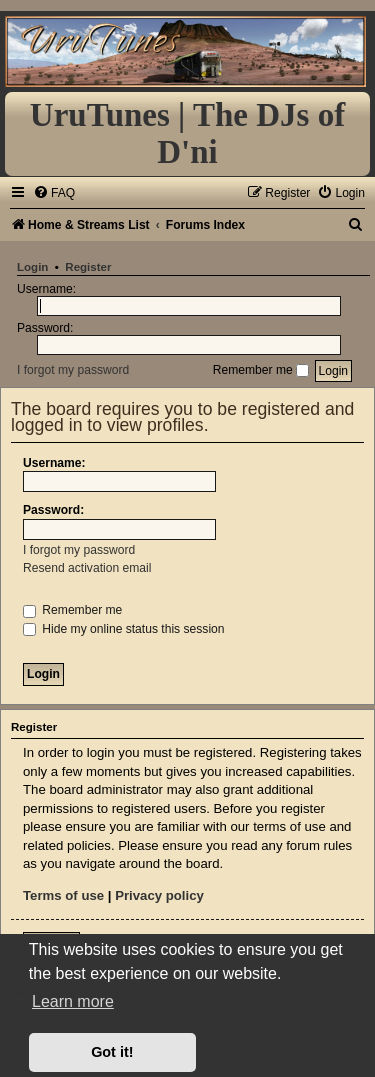 This screenshot has height=1077, width=375. I want to click on Got it! [button], so click(112, 1052).